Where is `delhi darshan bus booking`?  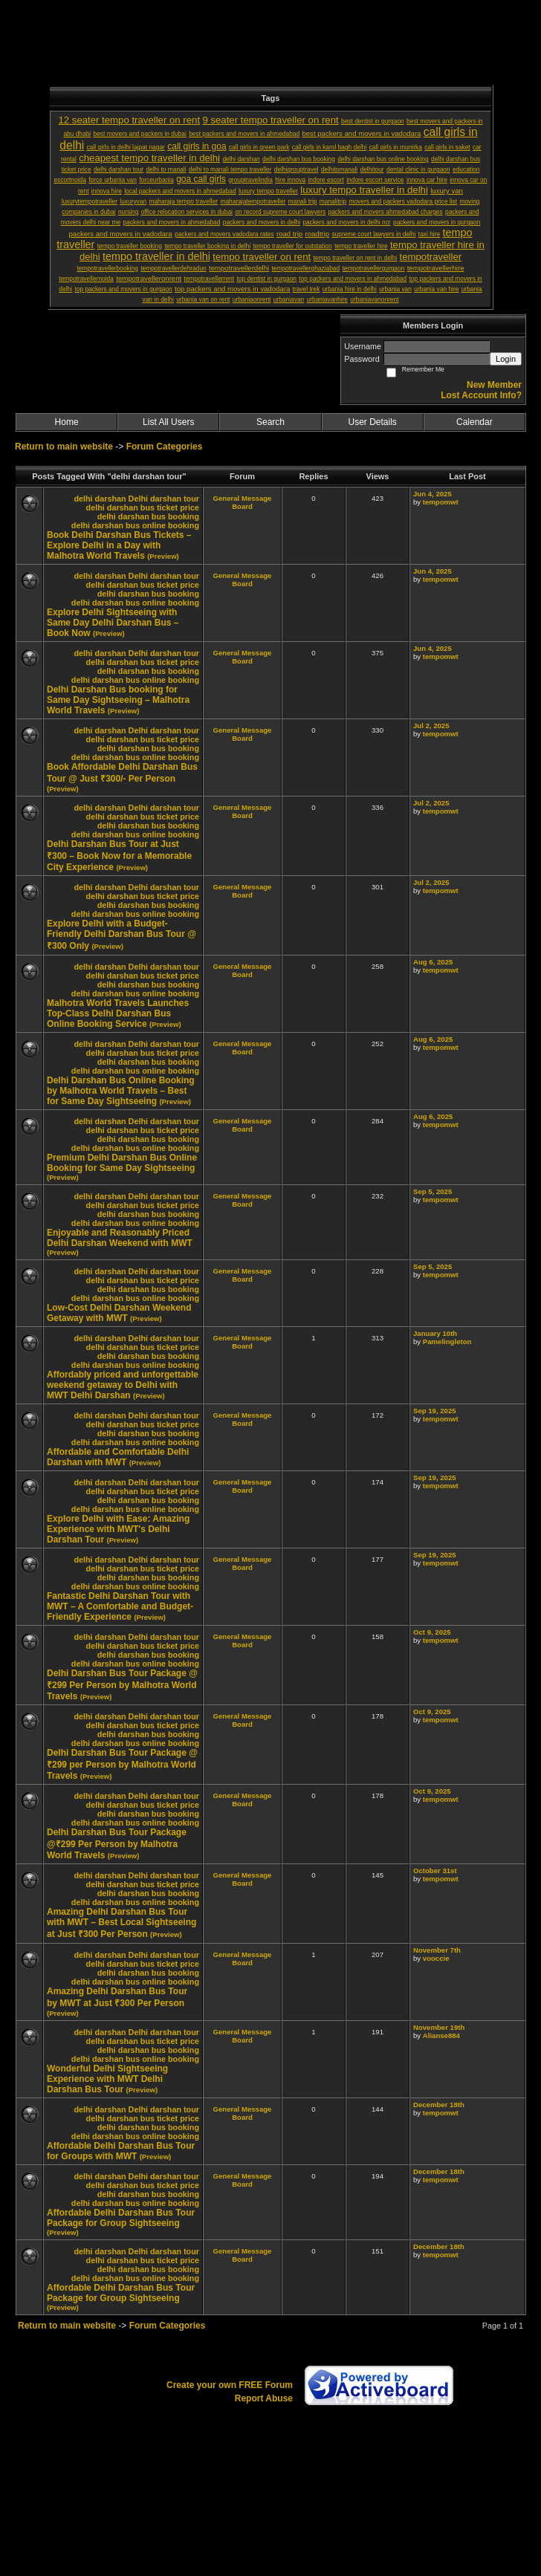
delhi darshan bus booking is located at coordinates (148, 516).